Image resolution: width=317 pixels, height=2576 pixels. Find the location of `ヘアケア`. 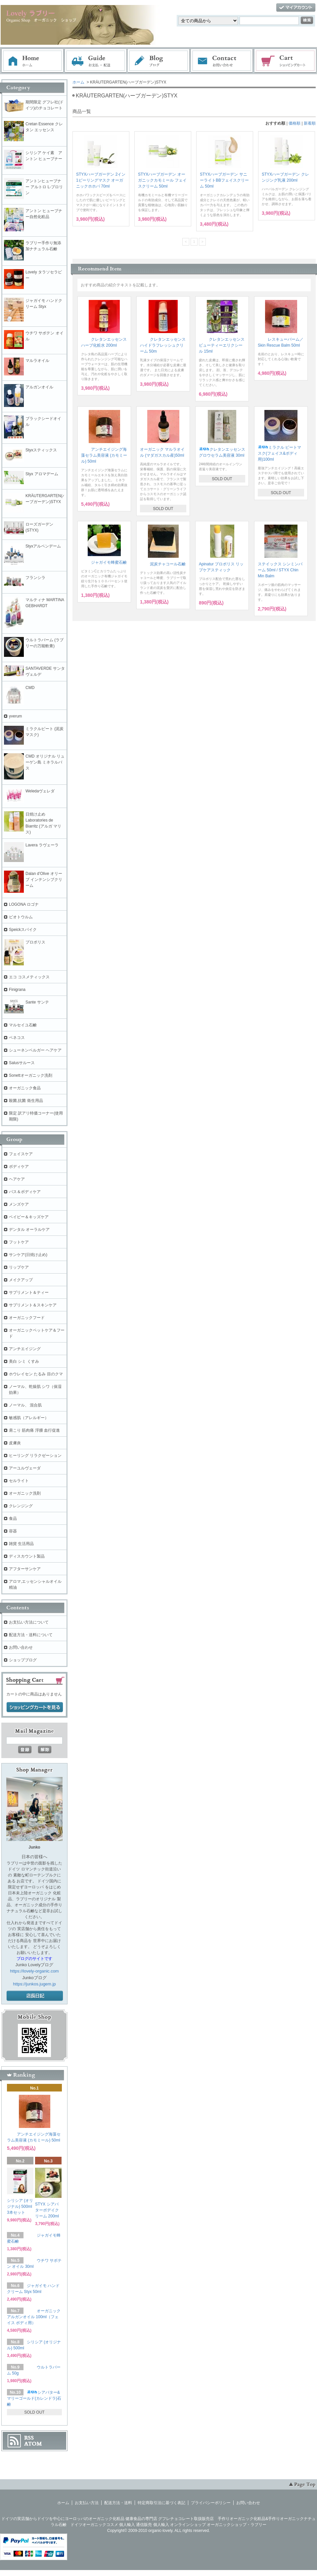

ヘアケア is located at coordinates (17, 1179).